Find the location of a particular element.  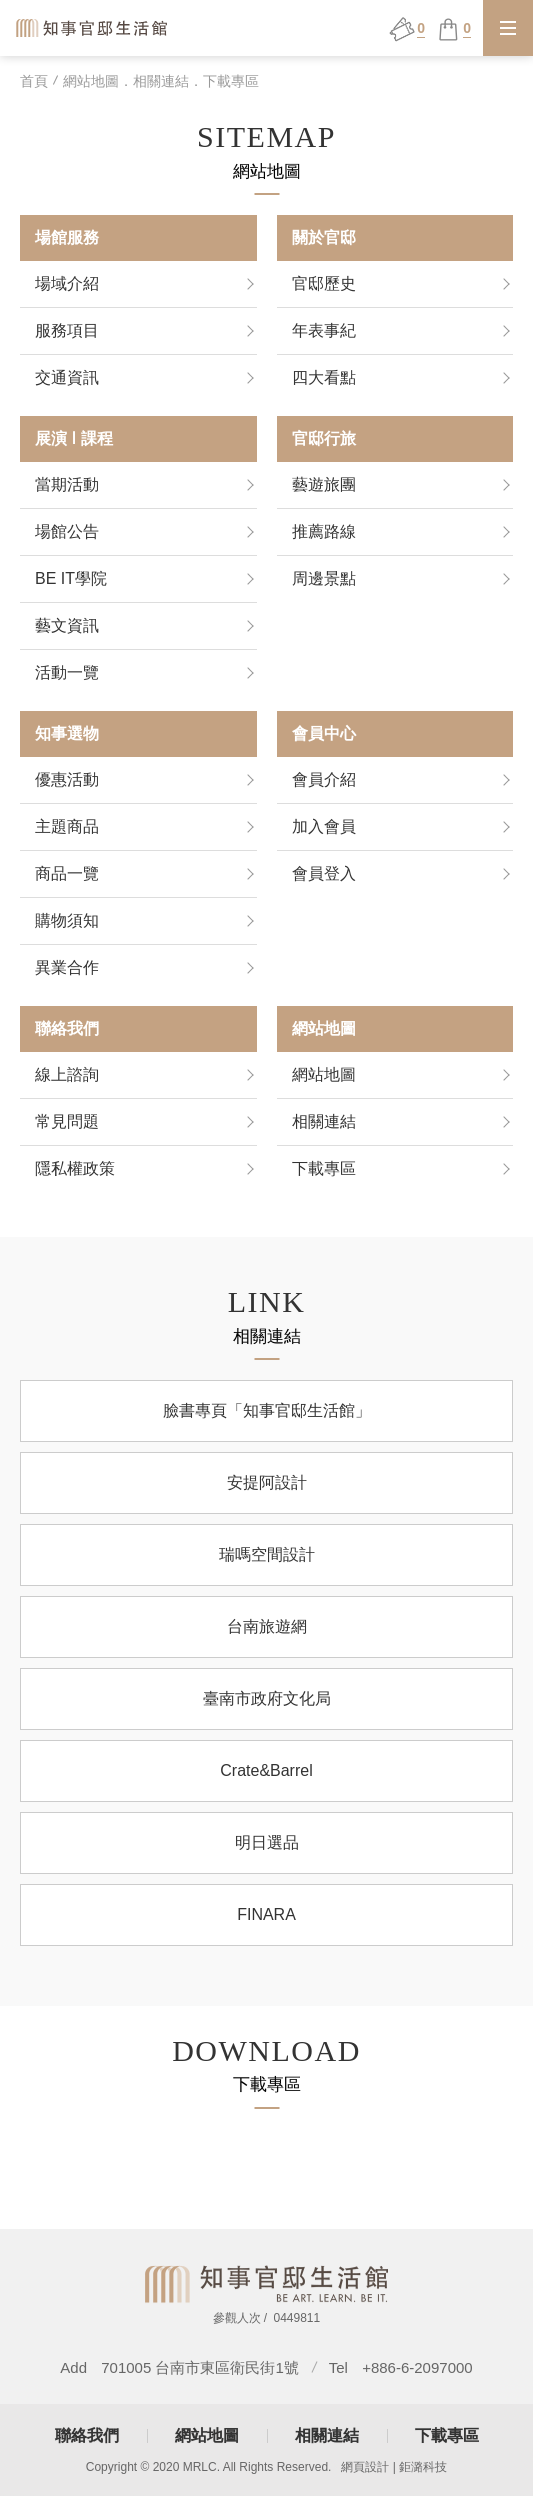

當期活動 is located at coordinates (67, 484).